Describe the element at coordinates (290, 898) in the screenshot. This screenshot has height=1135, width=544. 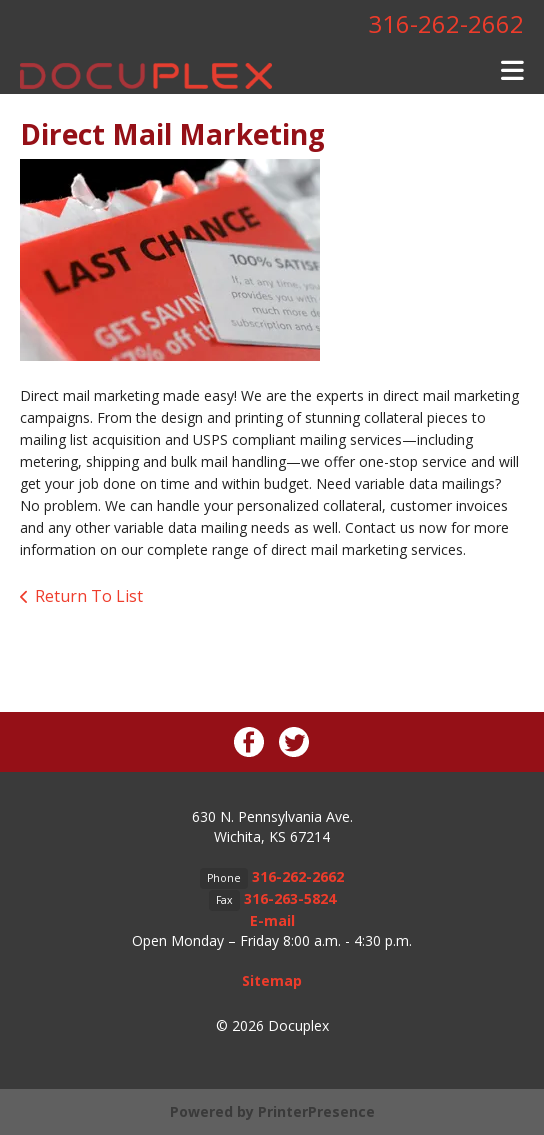
I see `316-263-5824` at that location.